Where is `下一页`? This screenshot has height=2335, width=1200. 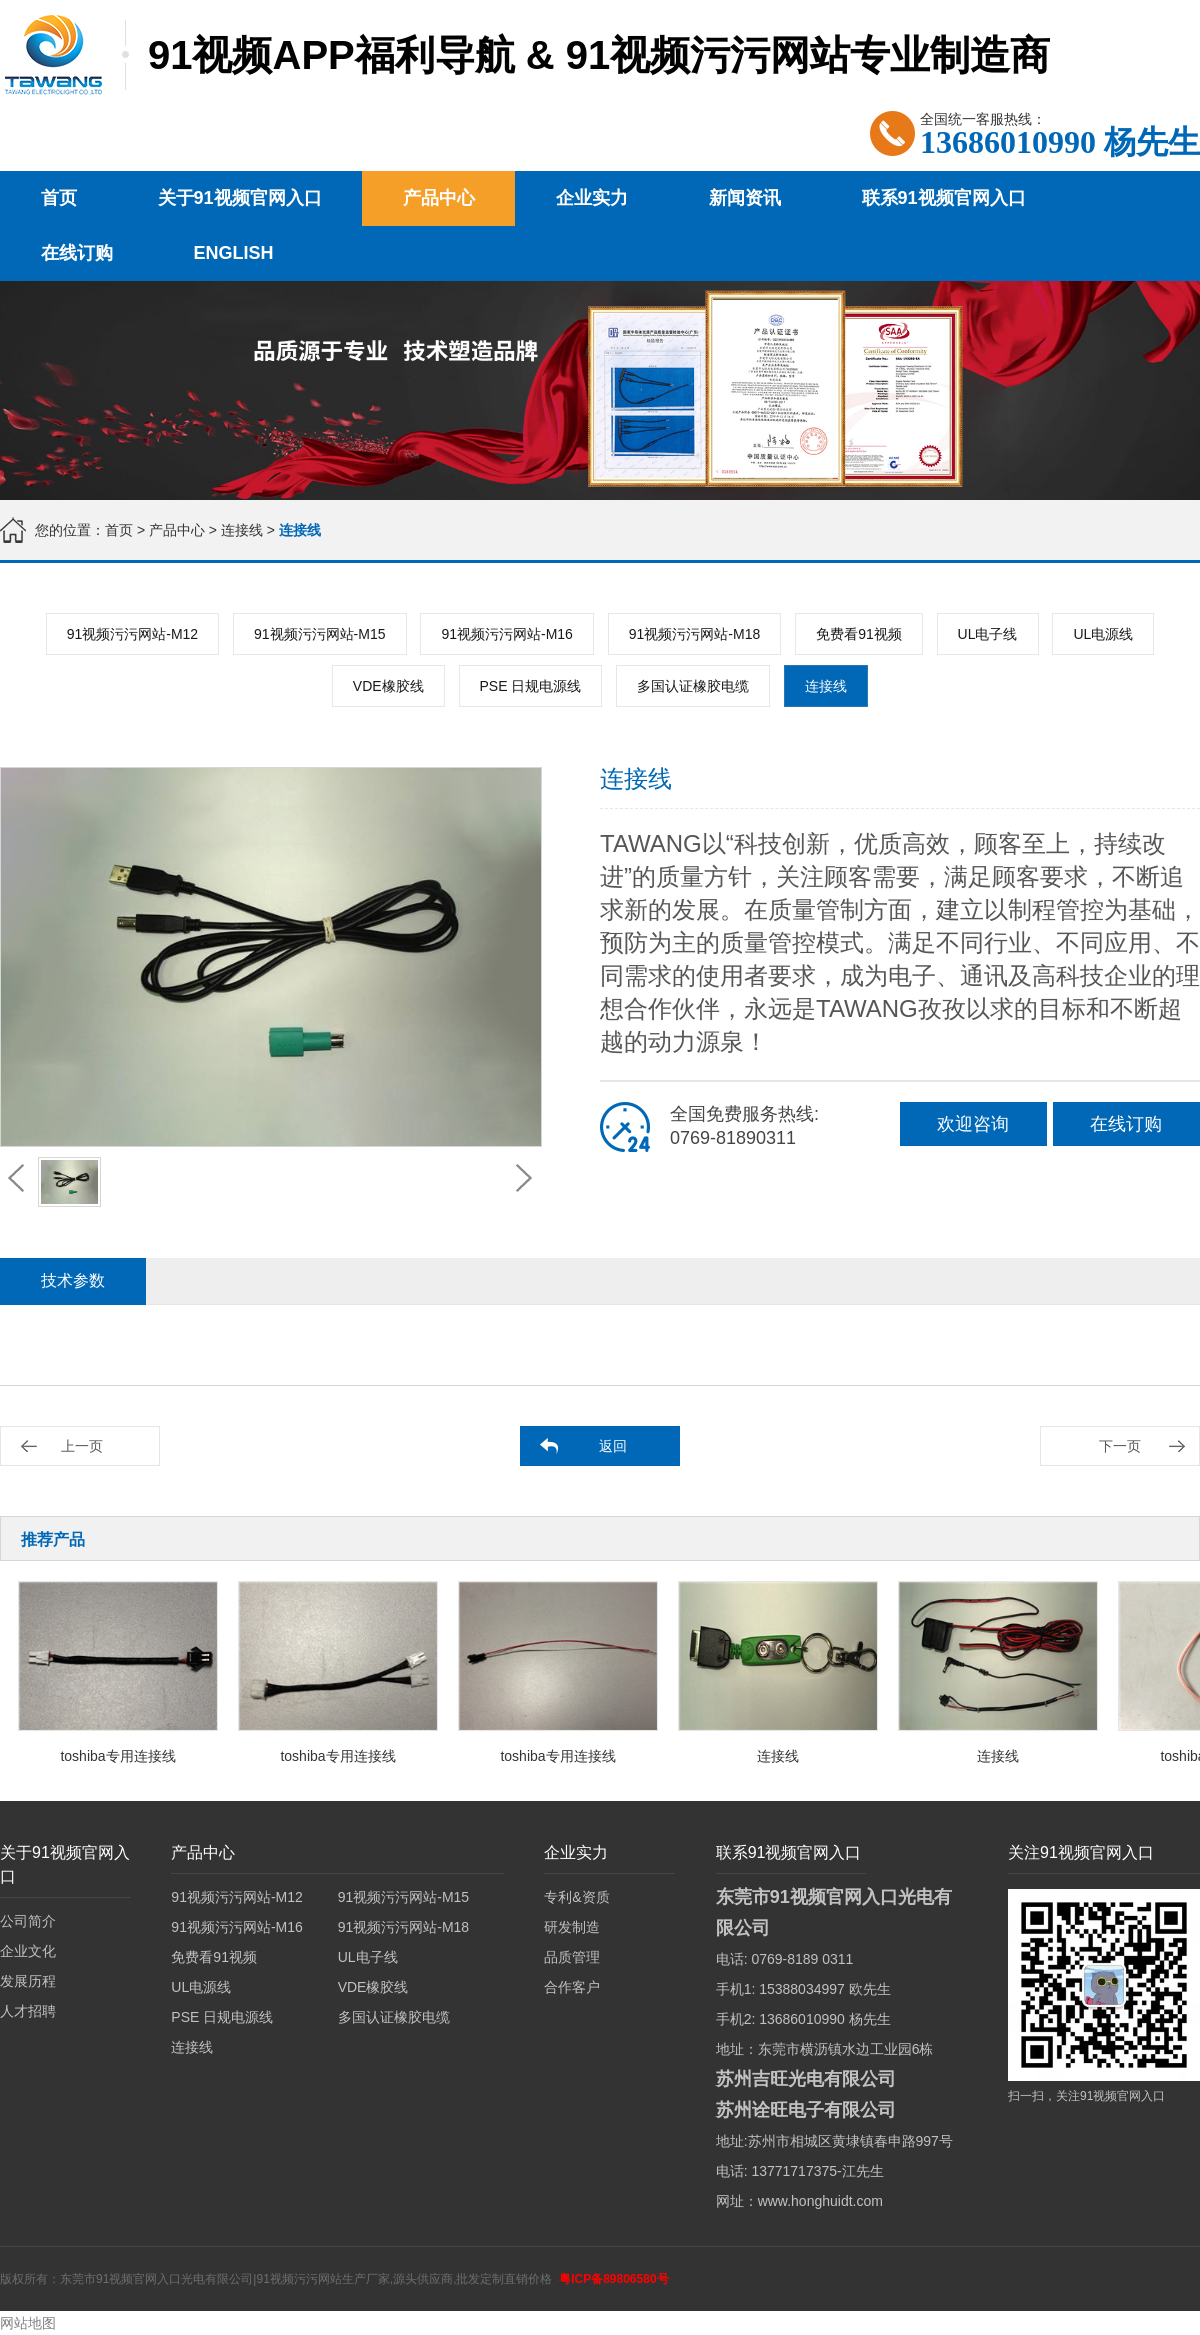
下一页 is located at coordinates (1120, 1446).